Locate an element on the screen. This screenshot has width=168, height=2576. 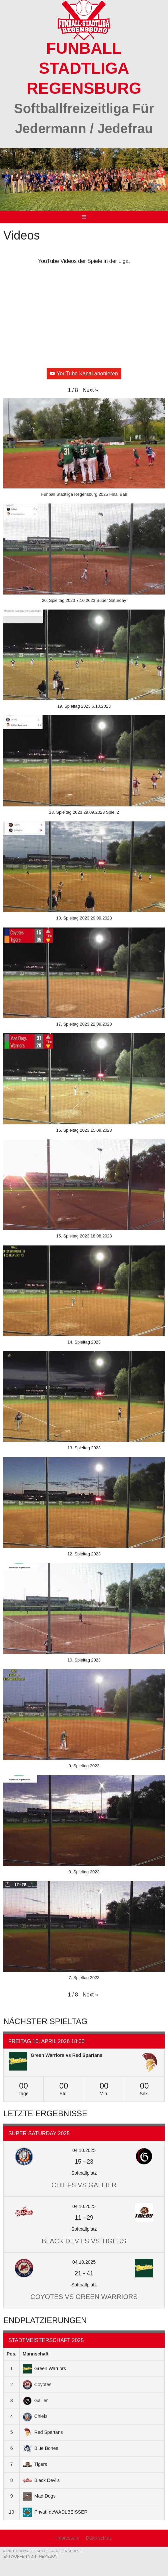
YouTube Kanal abonieren is located at coordinates (84, 373).